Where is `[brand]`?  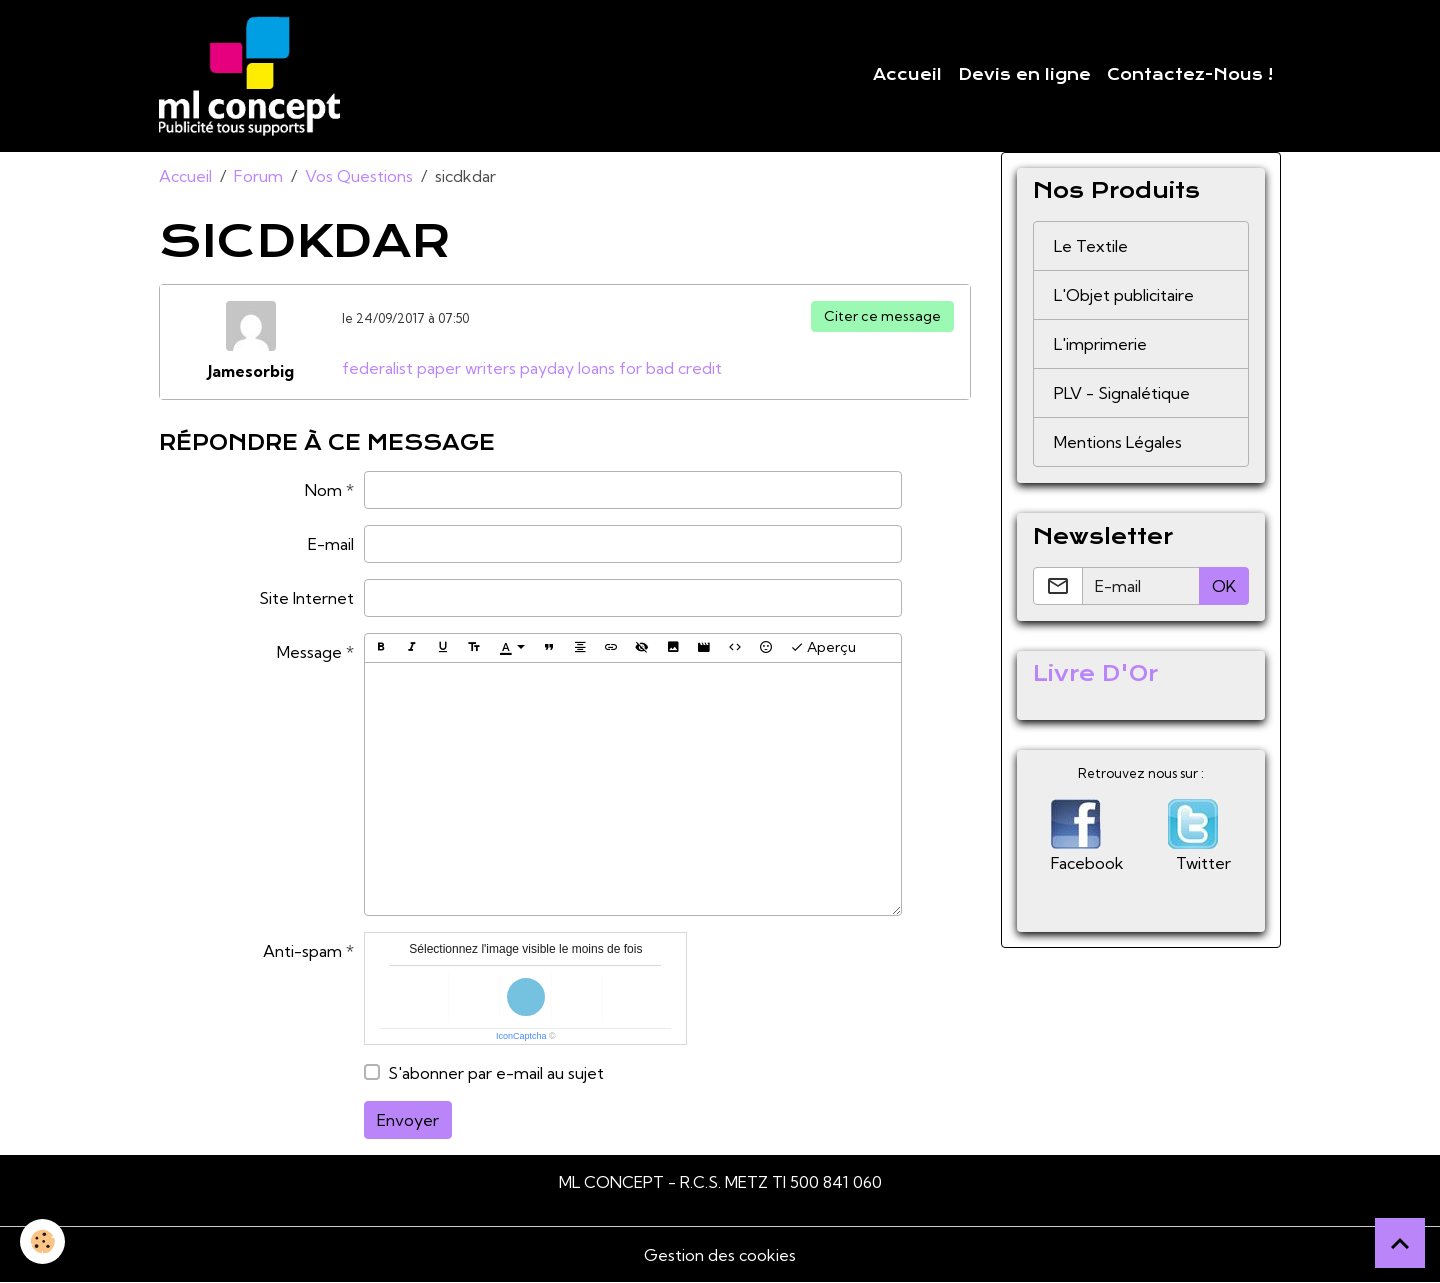
[brand] is located at coordinates (253, 76).